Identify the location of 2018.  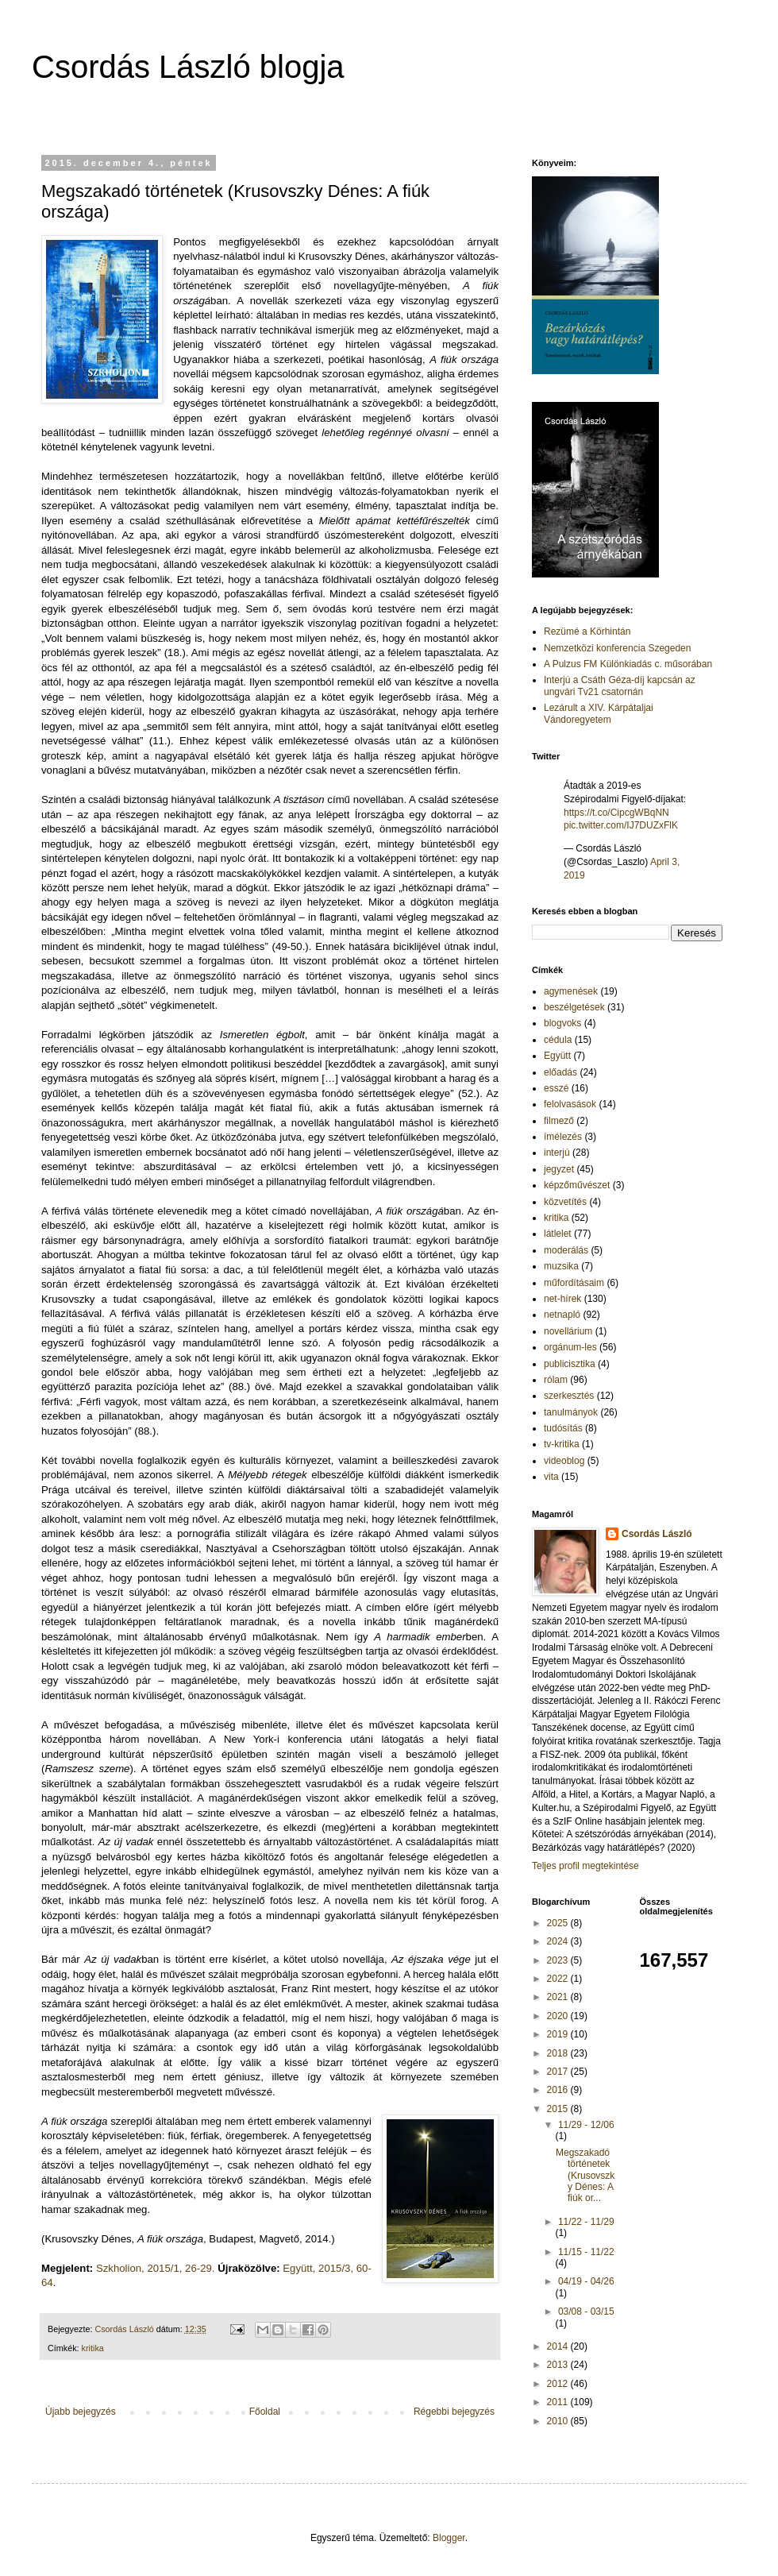
(559, 2053).